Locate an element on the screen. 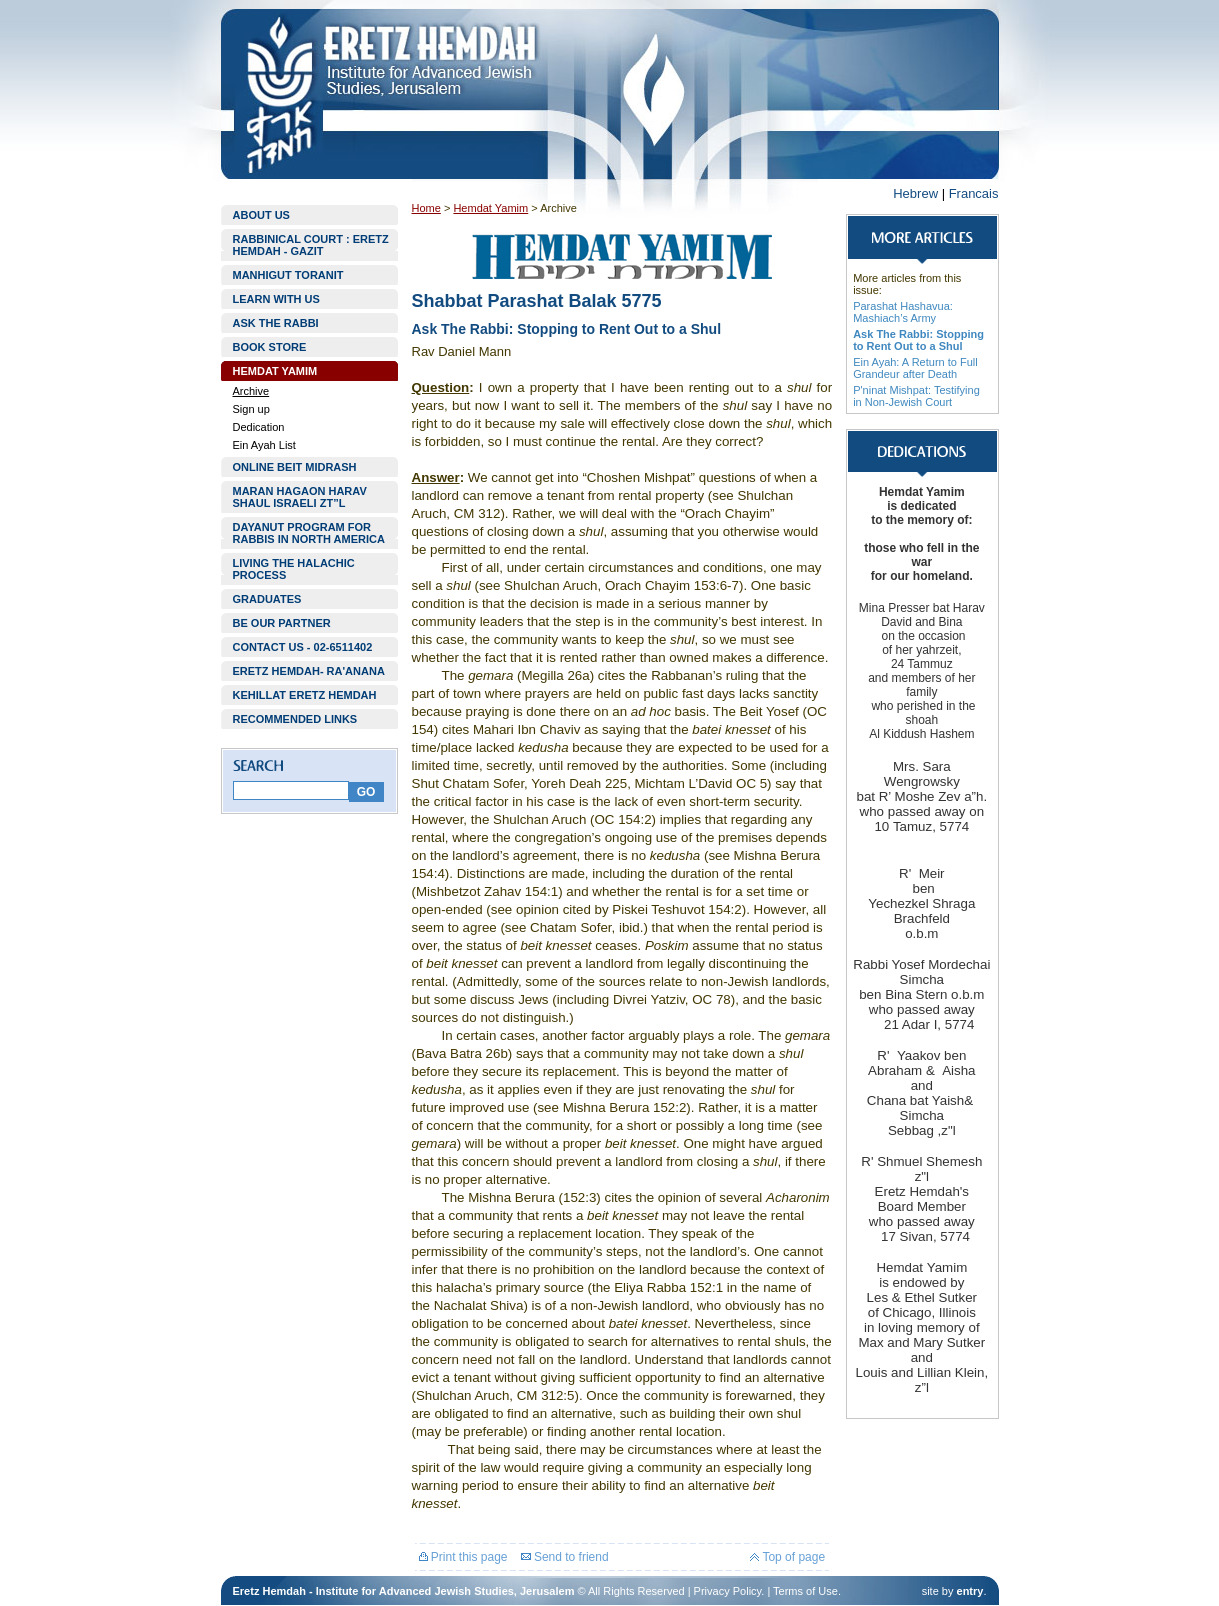 The width and height of the screenshot is (1219, 1606). DAYANUT PROGRAM FOR RABBIS IN NORTH AMERICA is located at coordinates (309, 533).